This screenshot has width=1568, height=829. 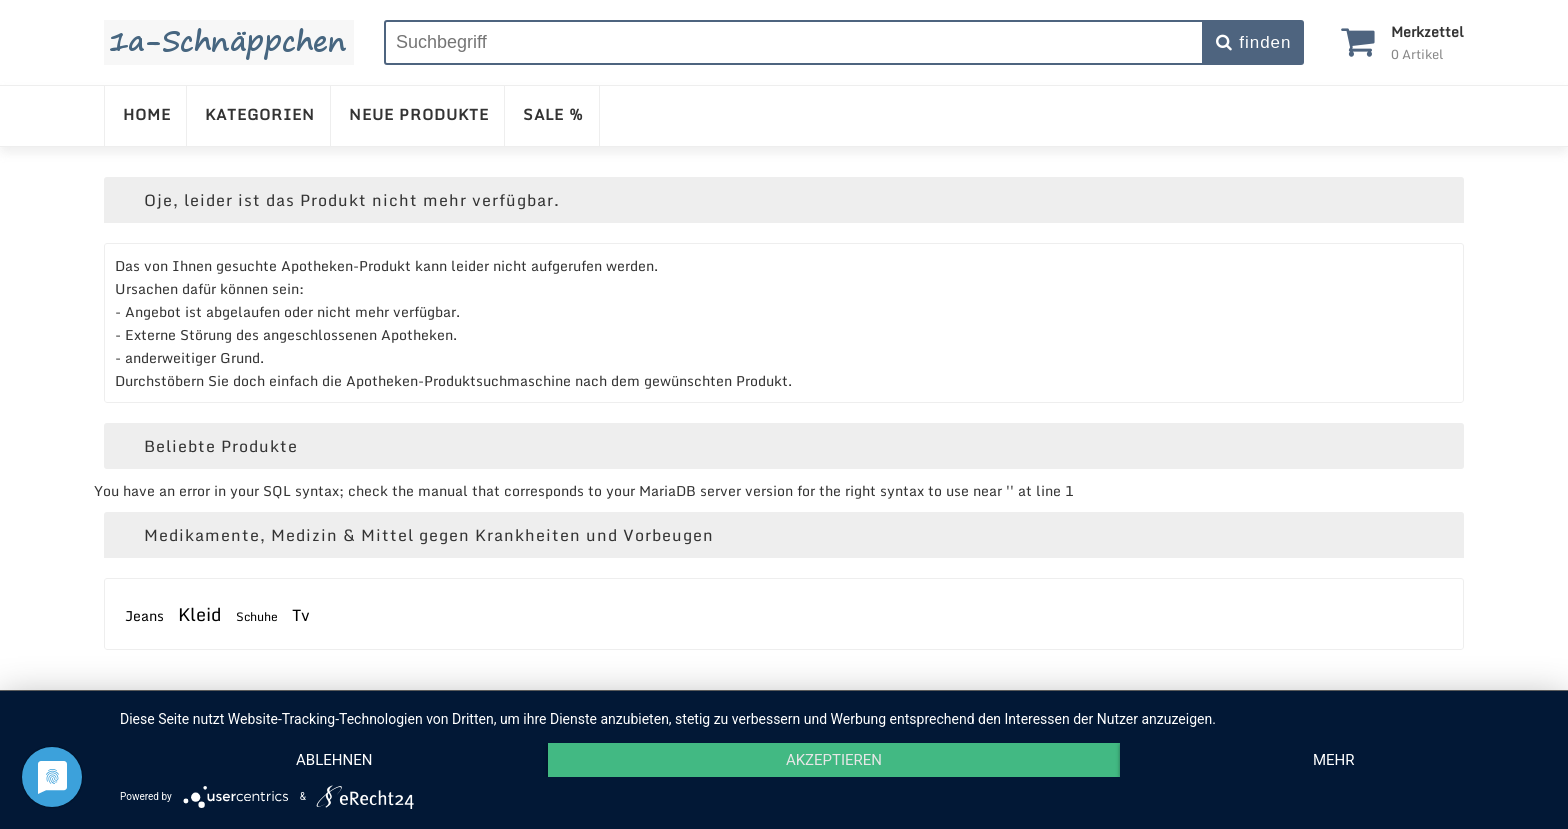 I want to click on Schuhe, so click(x=257, y=616).